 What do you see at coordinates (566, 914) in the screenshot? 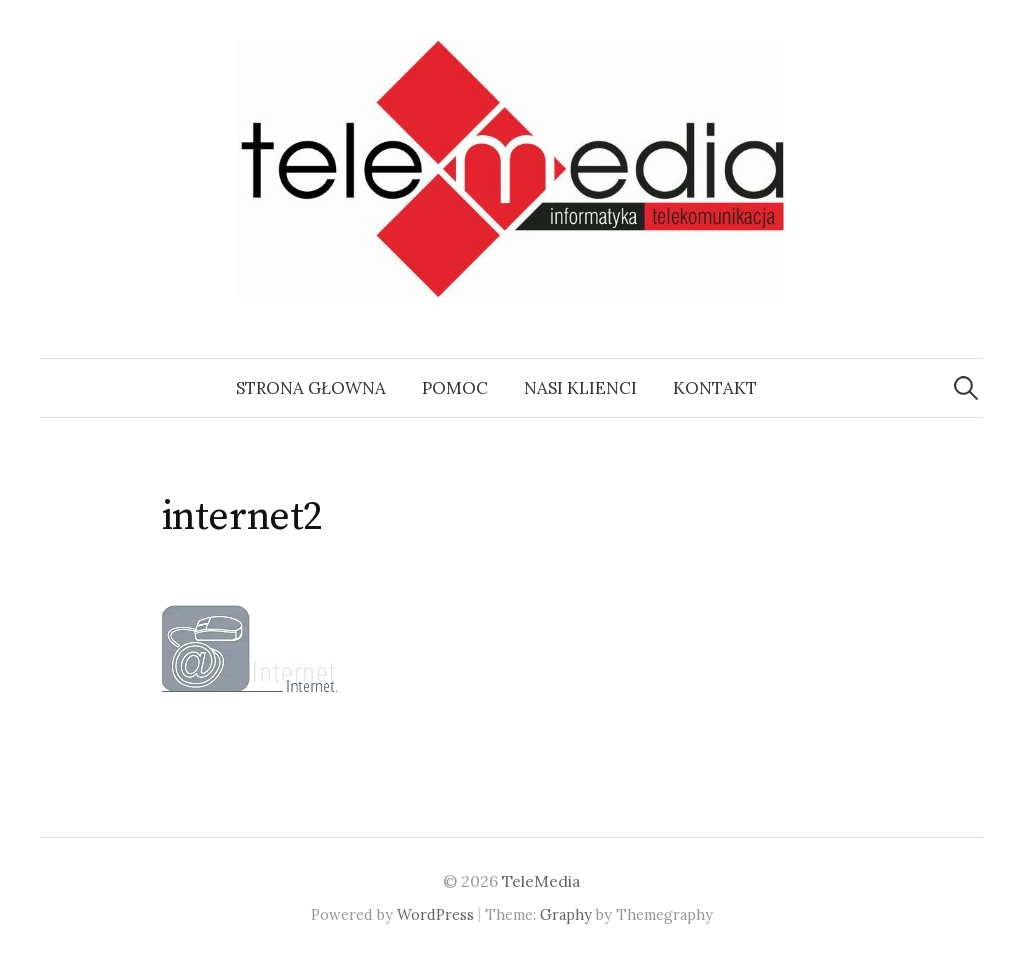
I see `Graphy` at bounding box center [566, 914].